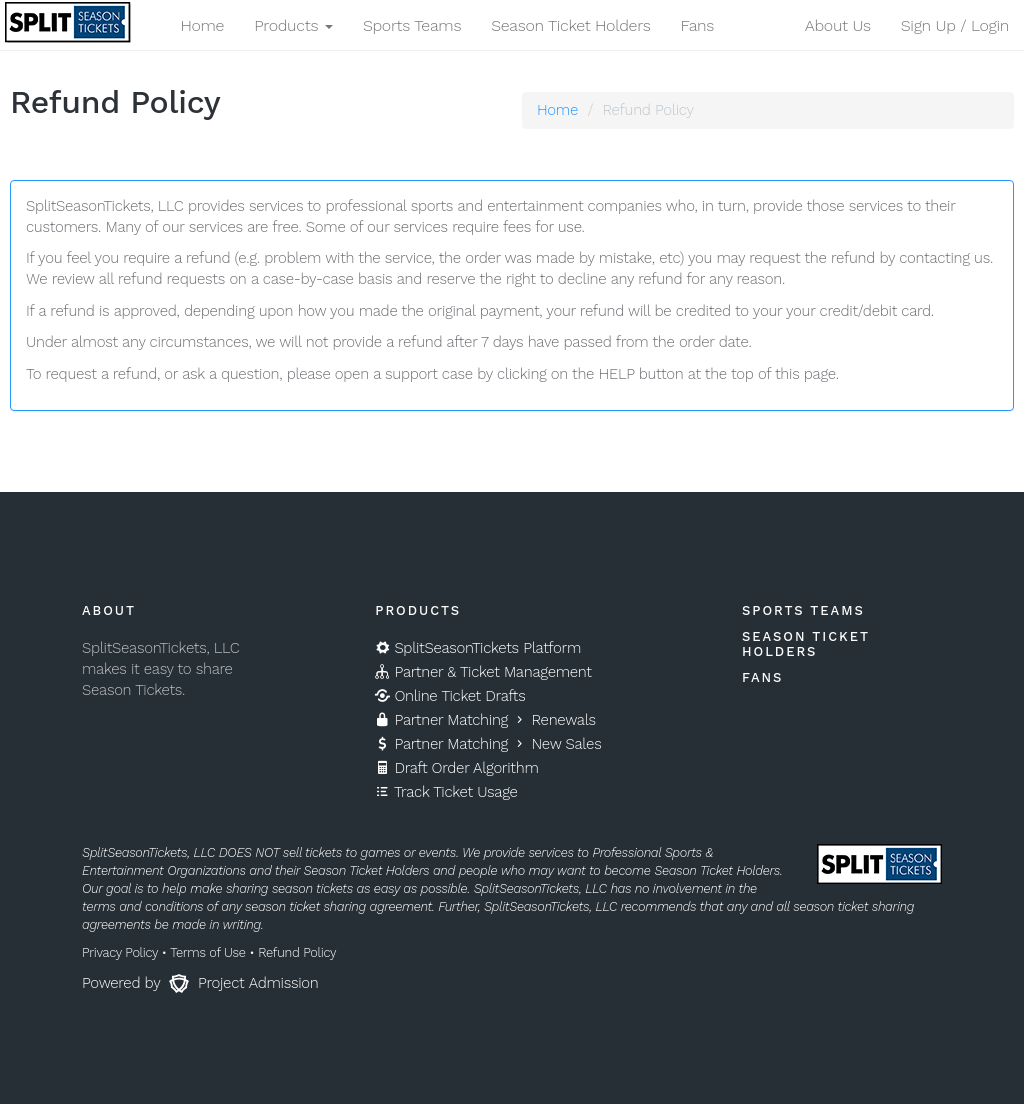 This screenshot has height=1104, width=1024. What do you see at coordinates (120, 952) in the screenshot?
I see `Privacy Policy` at bounding box center [120, 952].